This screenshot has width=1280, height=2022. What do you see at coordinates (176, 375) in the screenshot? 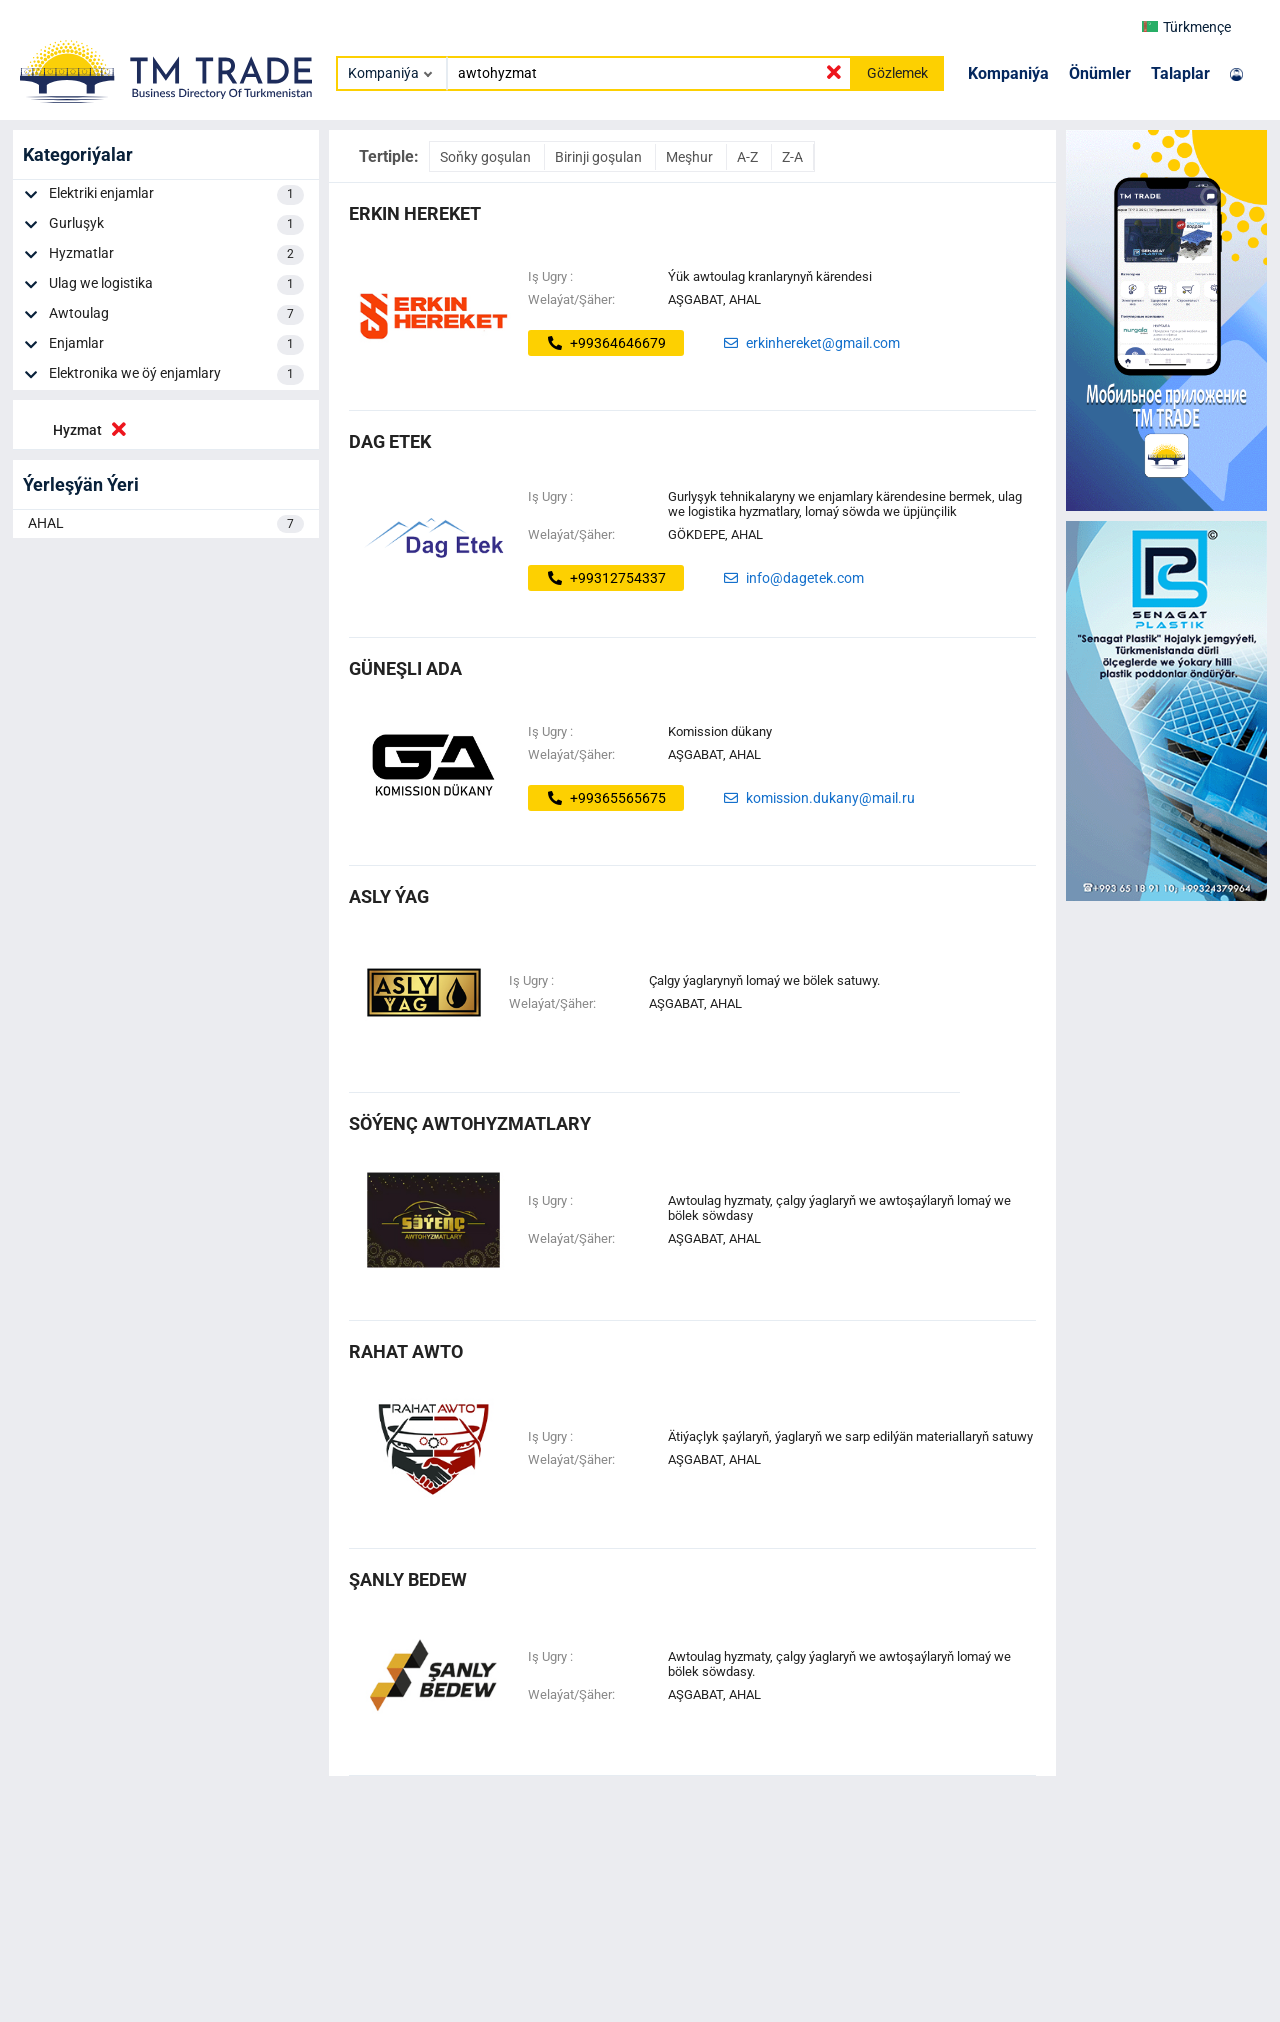
I see `Elektronika we öý enjamlary` at bounding box center [176, 375].